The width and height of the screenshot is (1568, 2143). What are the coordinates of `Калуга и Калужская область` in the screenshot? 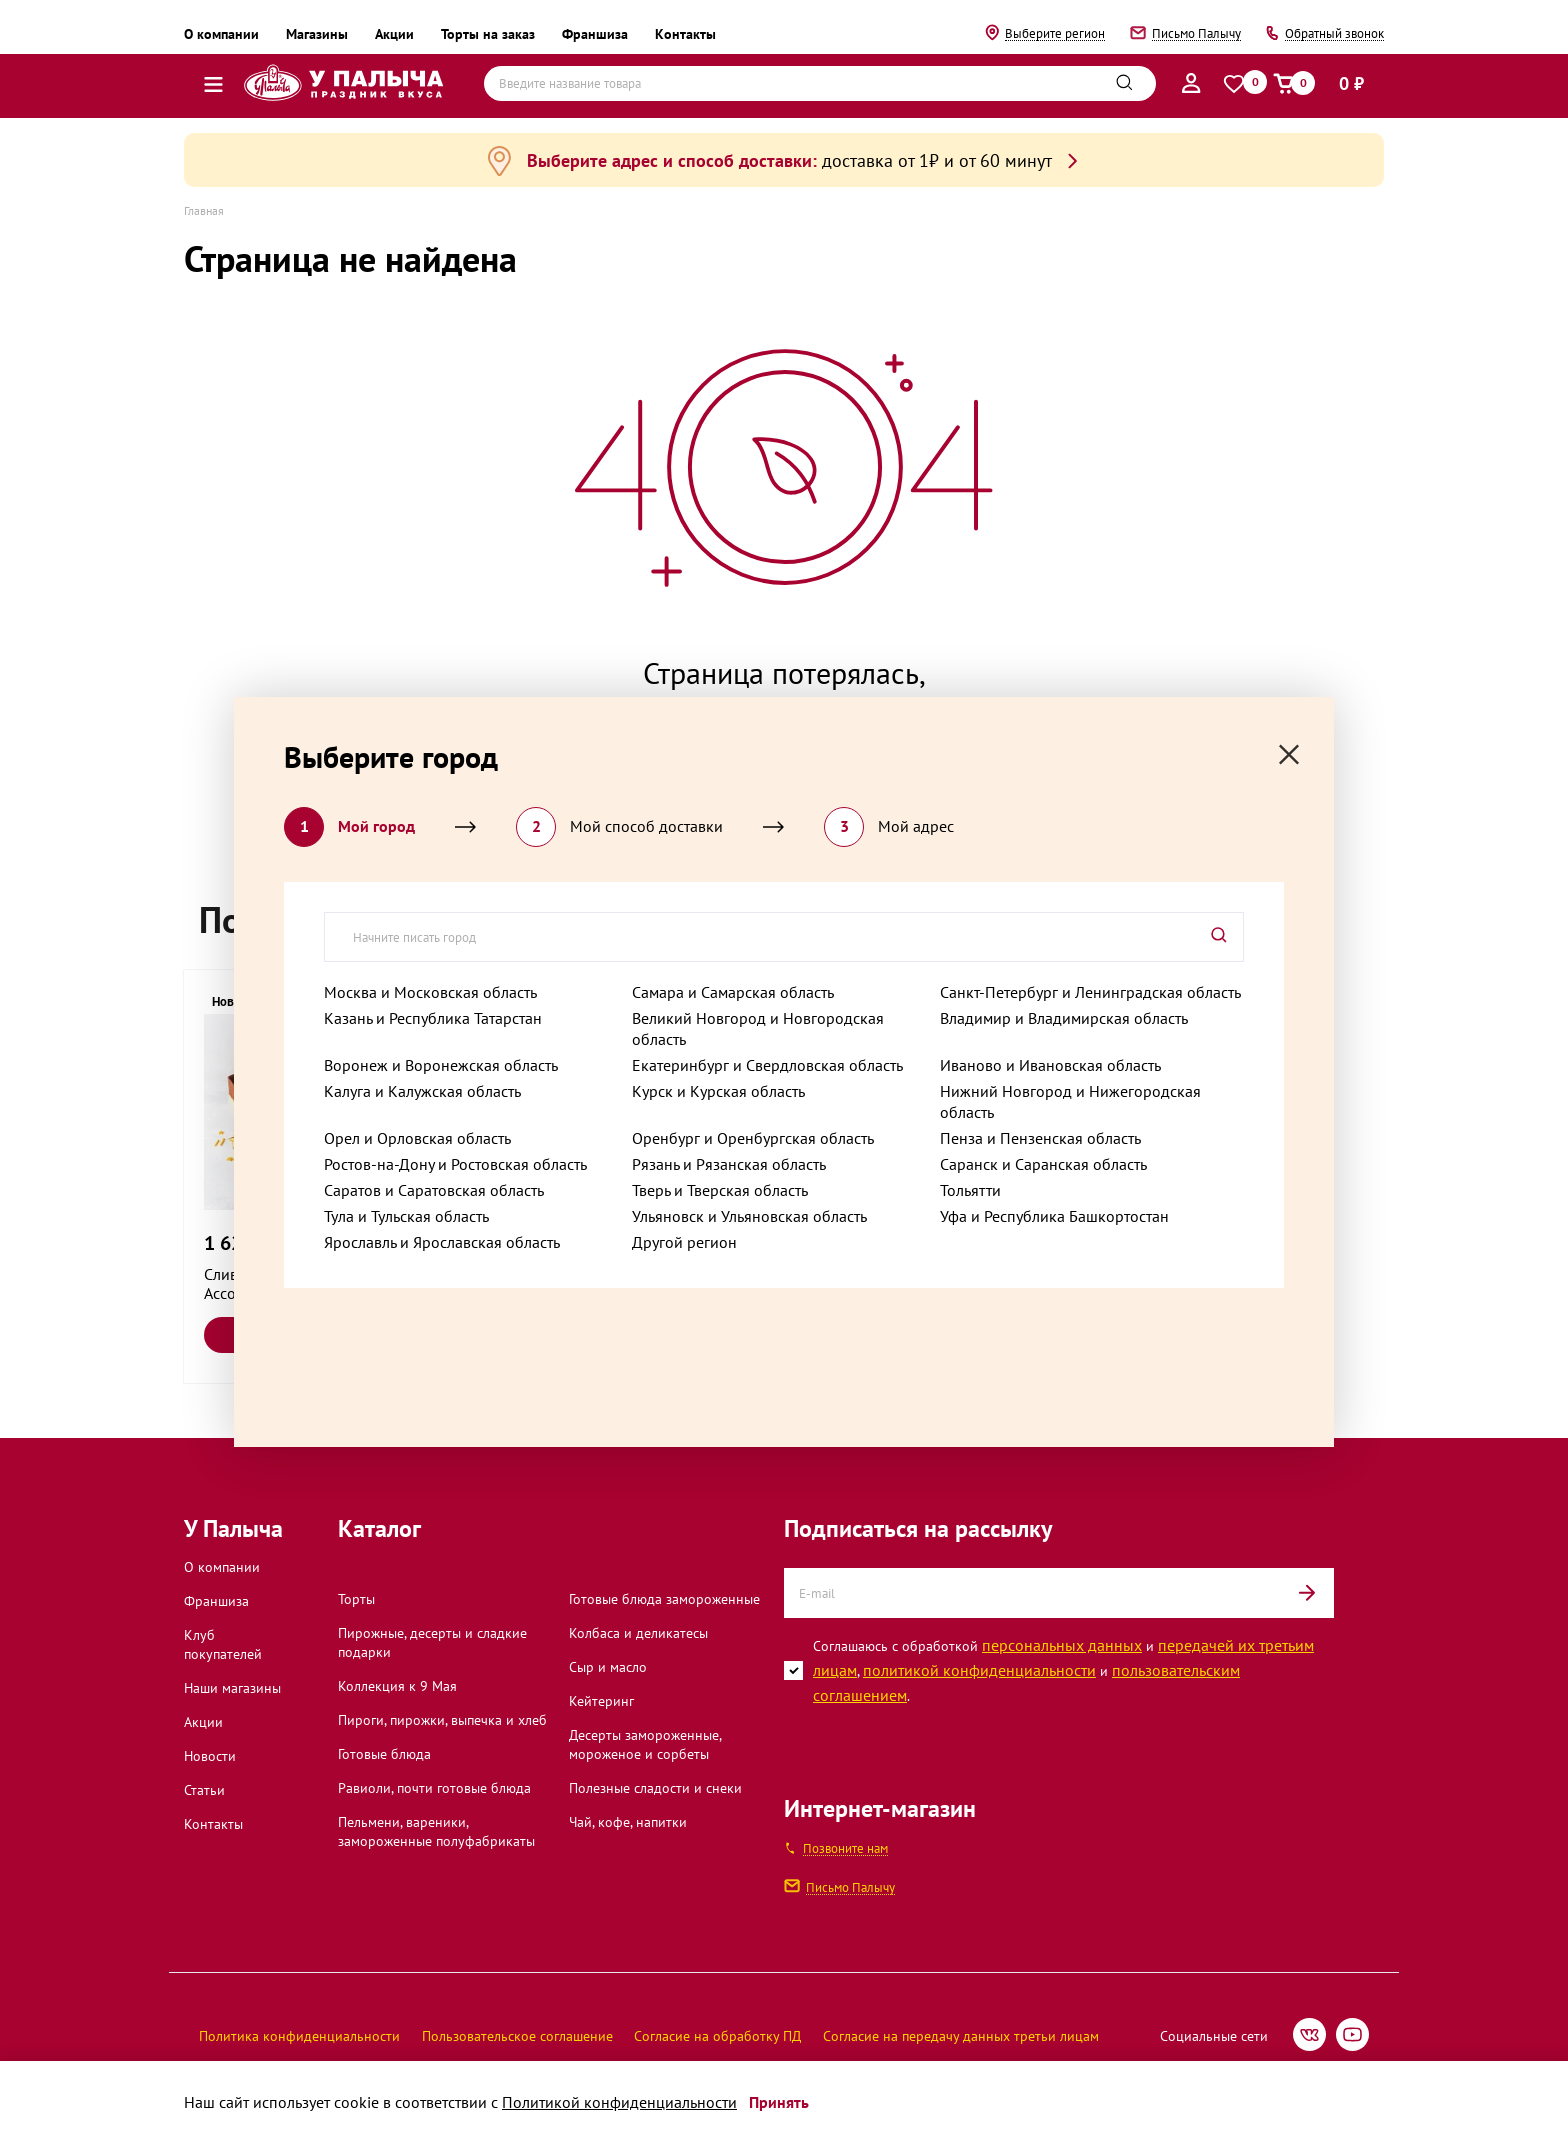 It's located at (422, 1091).